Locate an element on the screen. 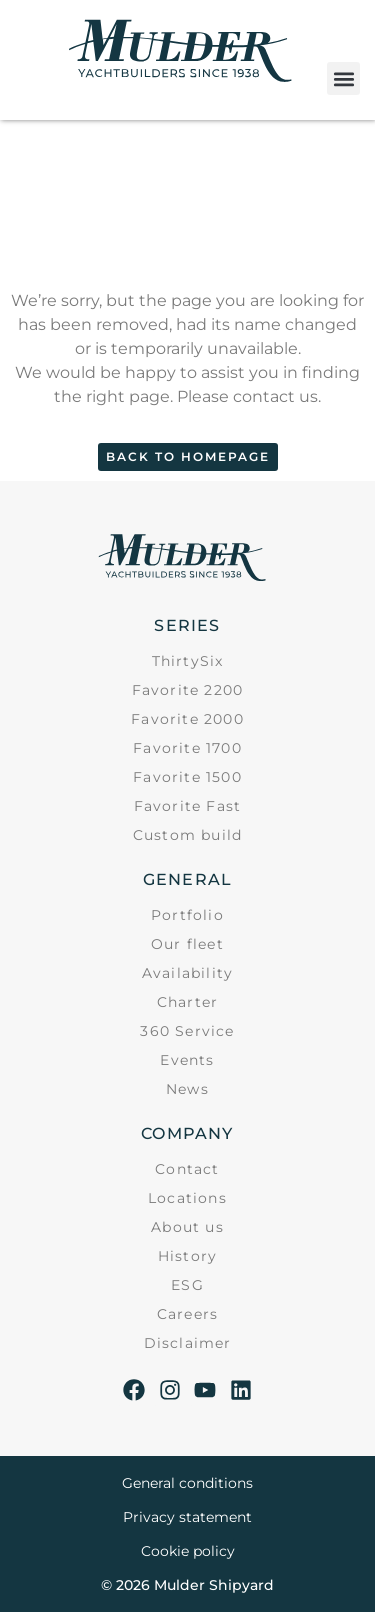 This screenshot has height=1612, width=375. ThirtySix is located at coordinates (188, 661).